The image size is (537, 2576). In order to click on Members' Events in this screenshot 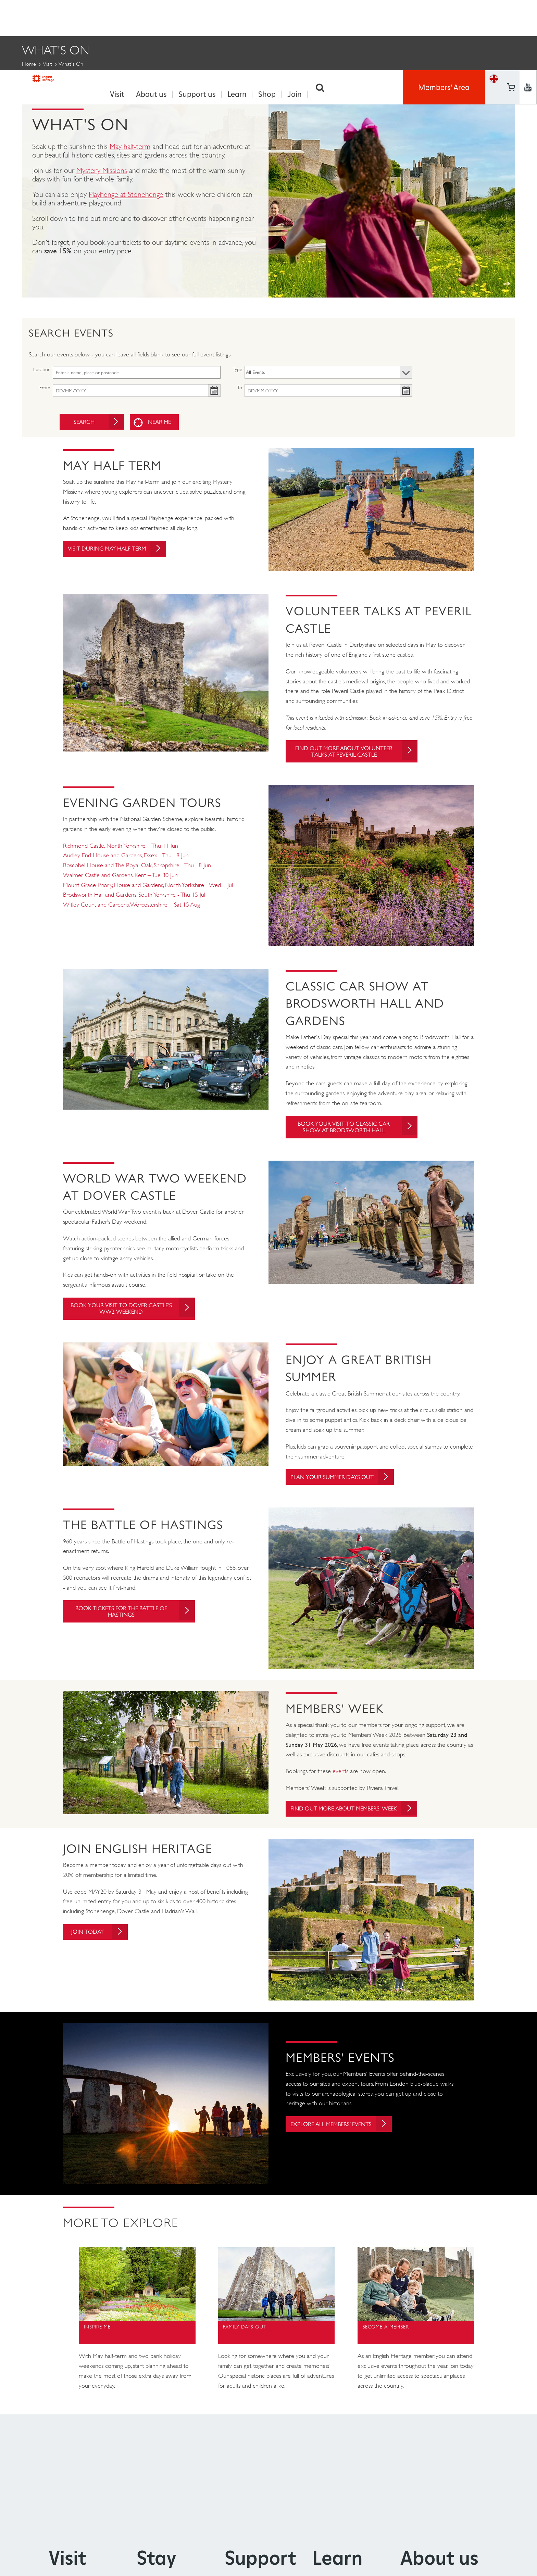, I will do `click(107, 79)`.